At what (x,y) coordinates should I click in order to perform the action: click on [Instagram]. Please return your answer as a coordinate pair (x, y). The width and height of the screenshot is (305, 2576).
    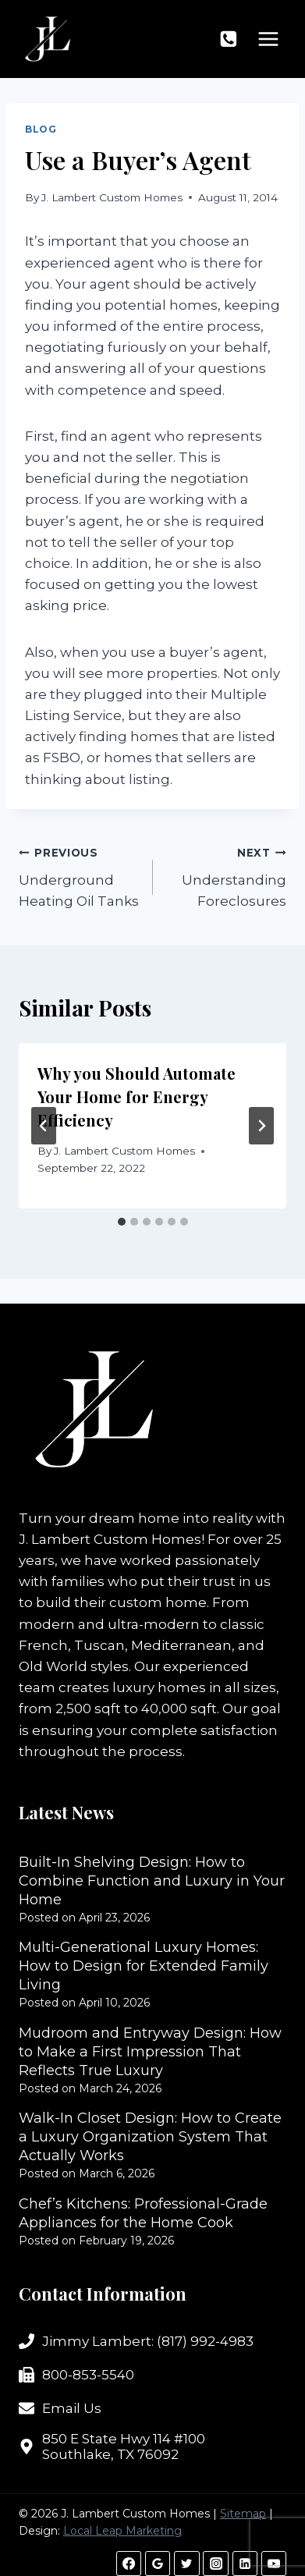
    Looking at the image, I should click on (215, 2563).